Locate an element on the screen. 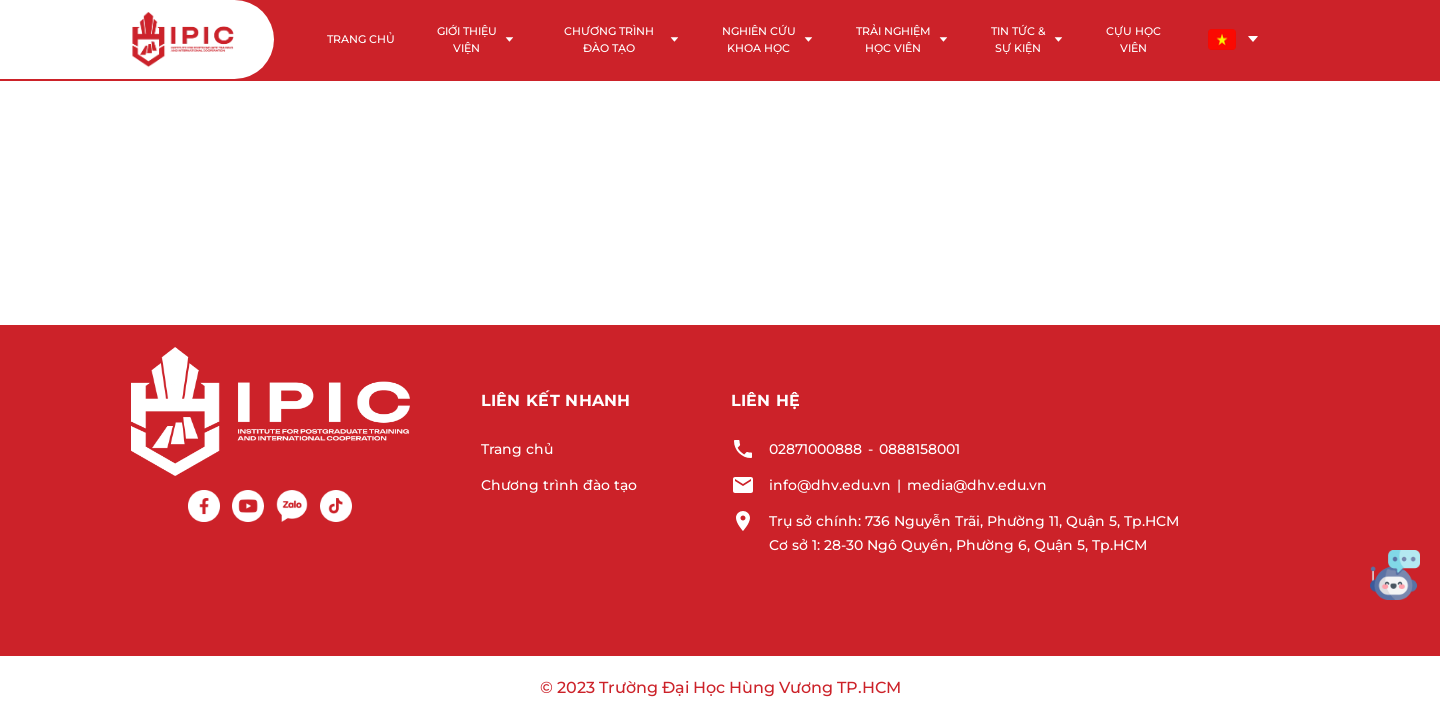 Image resolution: width=1440 pixels, height=720 pixels. Trang chủ is located at coordinates (517, 449).